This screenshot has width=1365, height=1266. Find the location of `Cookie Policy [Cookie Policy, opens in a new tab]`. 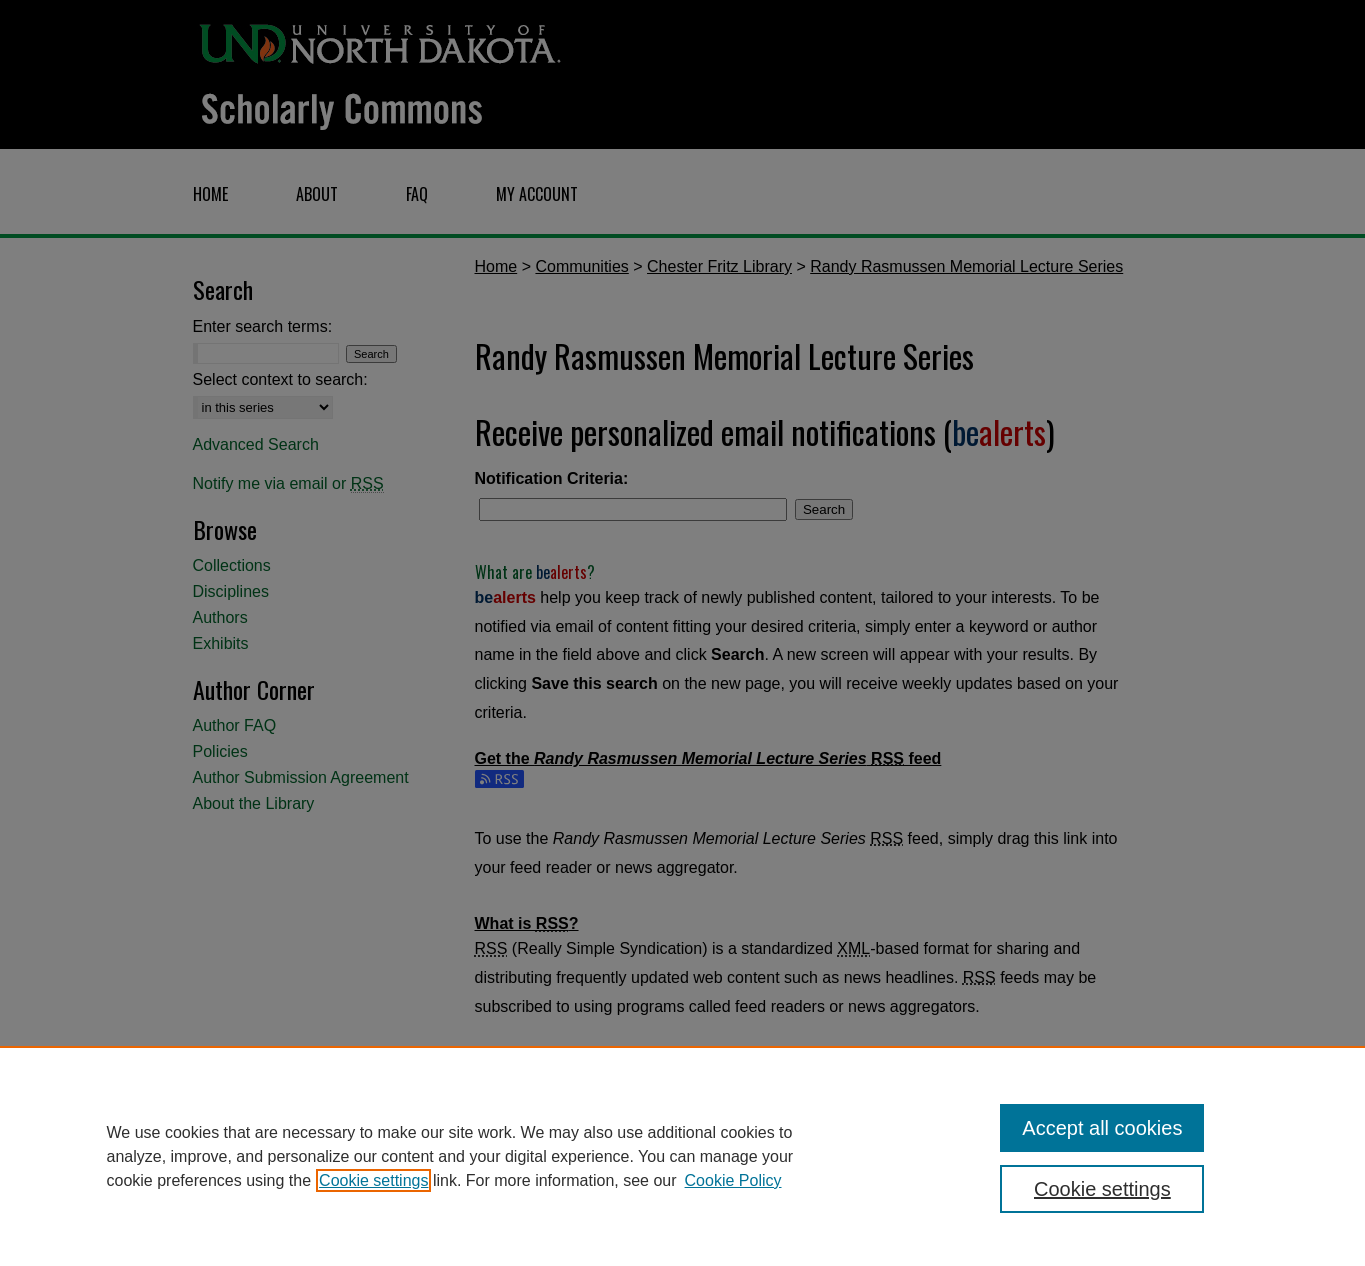

Cookie Policy [Cookie Policy, opens in a new tab] is located at coordinates (733, 1180).